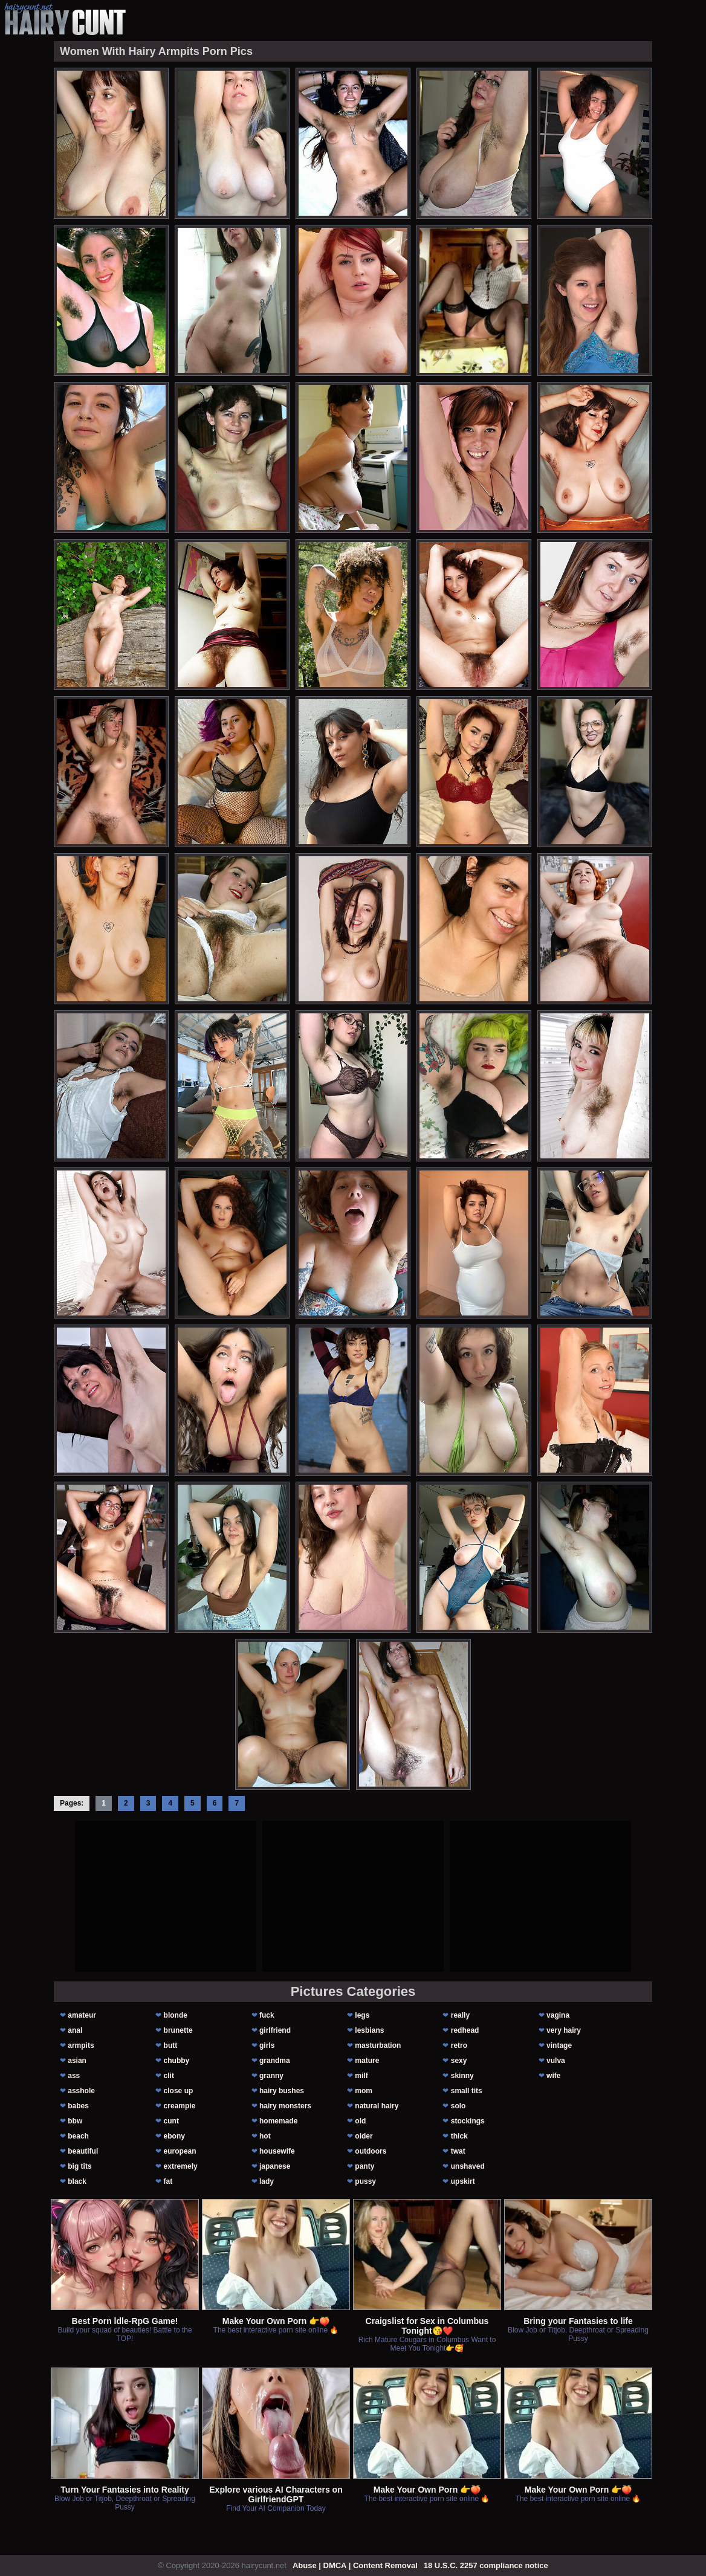  Describe the element at coordinates (559, 2045) in the screenshot. I see `vintage` at that location.